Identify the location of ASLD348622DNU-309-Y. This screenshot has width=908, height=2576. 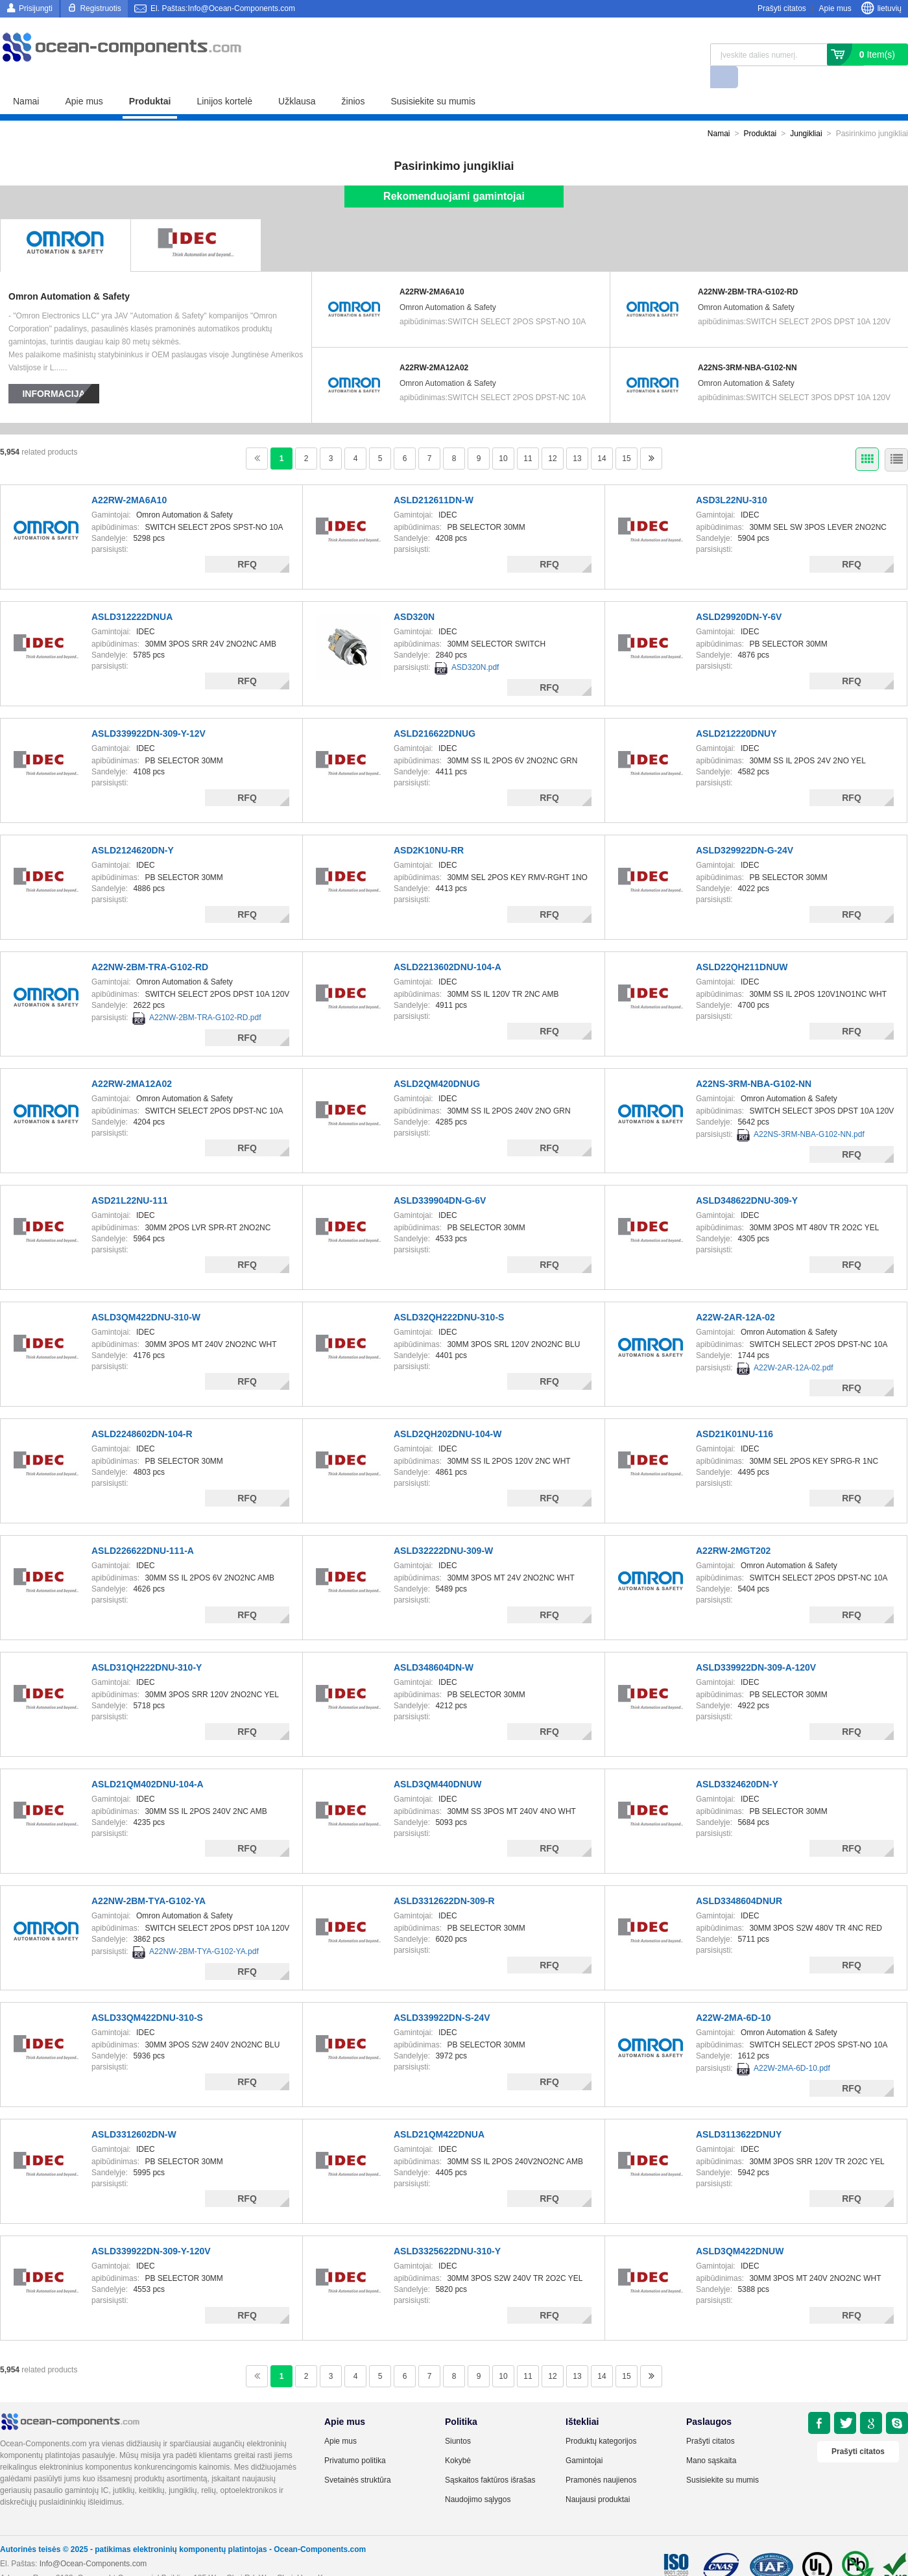
(747, 1178).